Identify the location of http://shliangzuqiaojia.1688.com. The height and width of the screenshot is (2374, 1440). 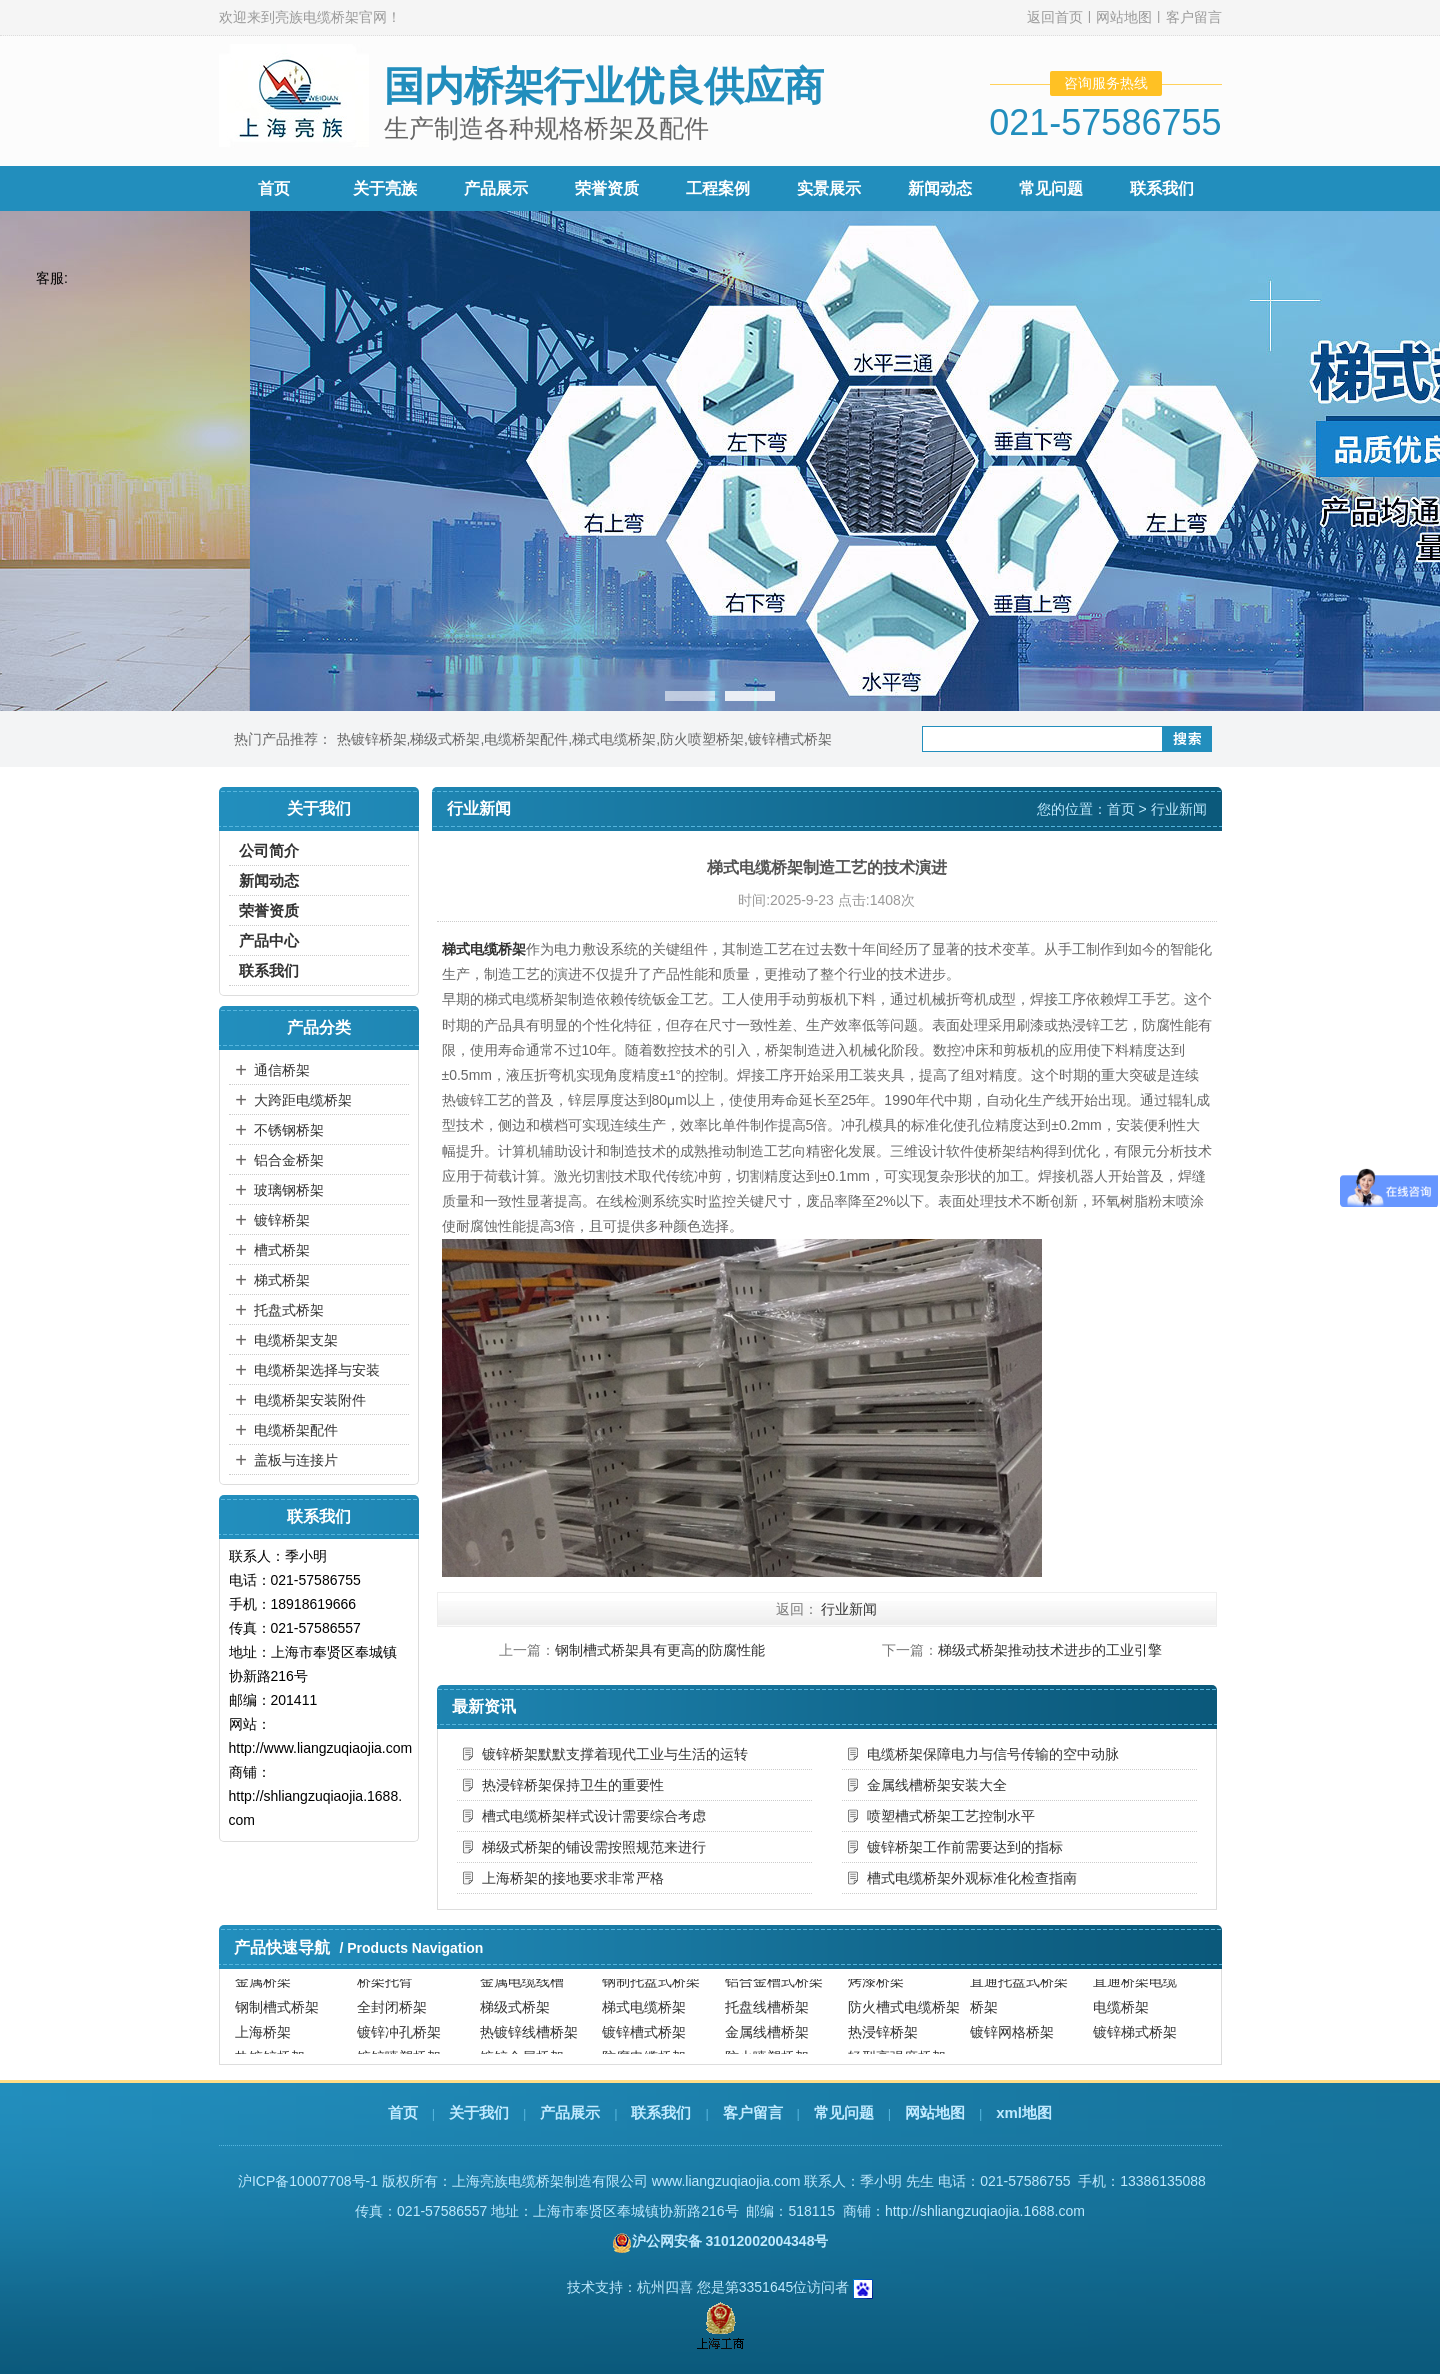
(985, 2211).